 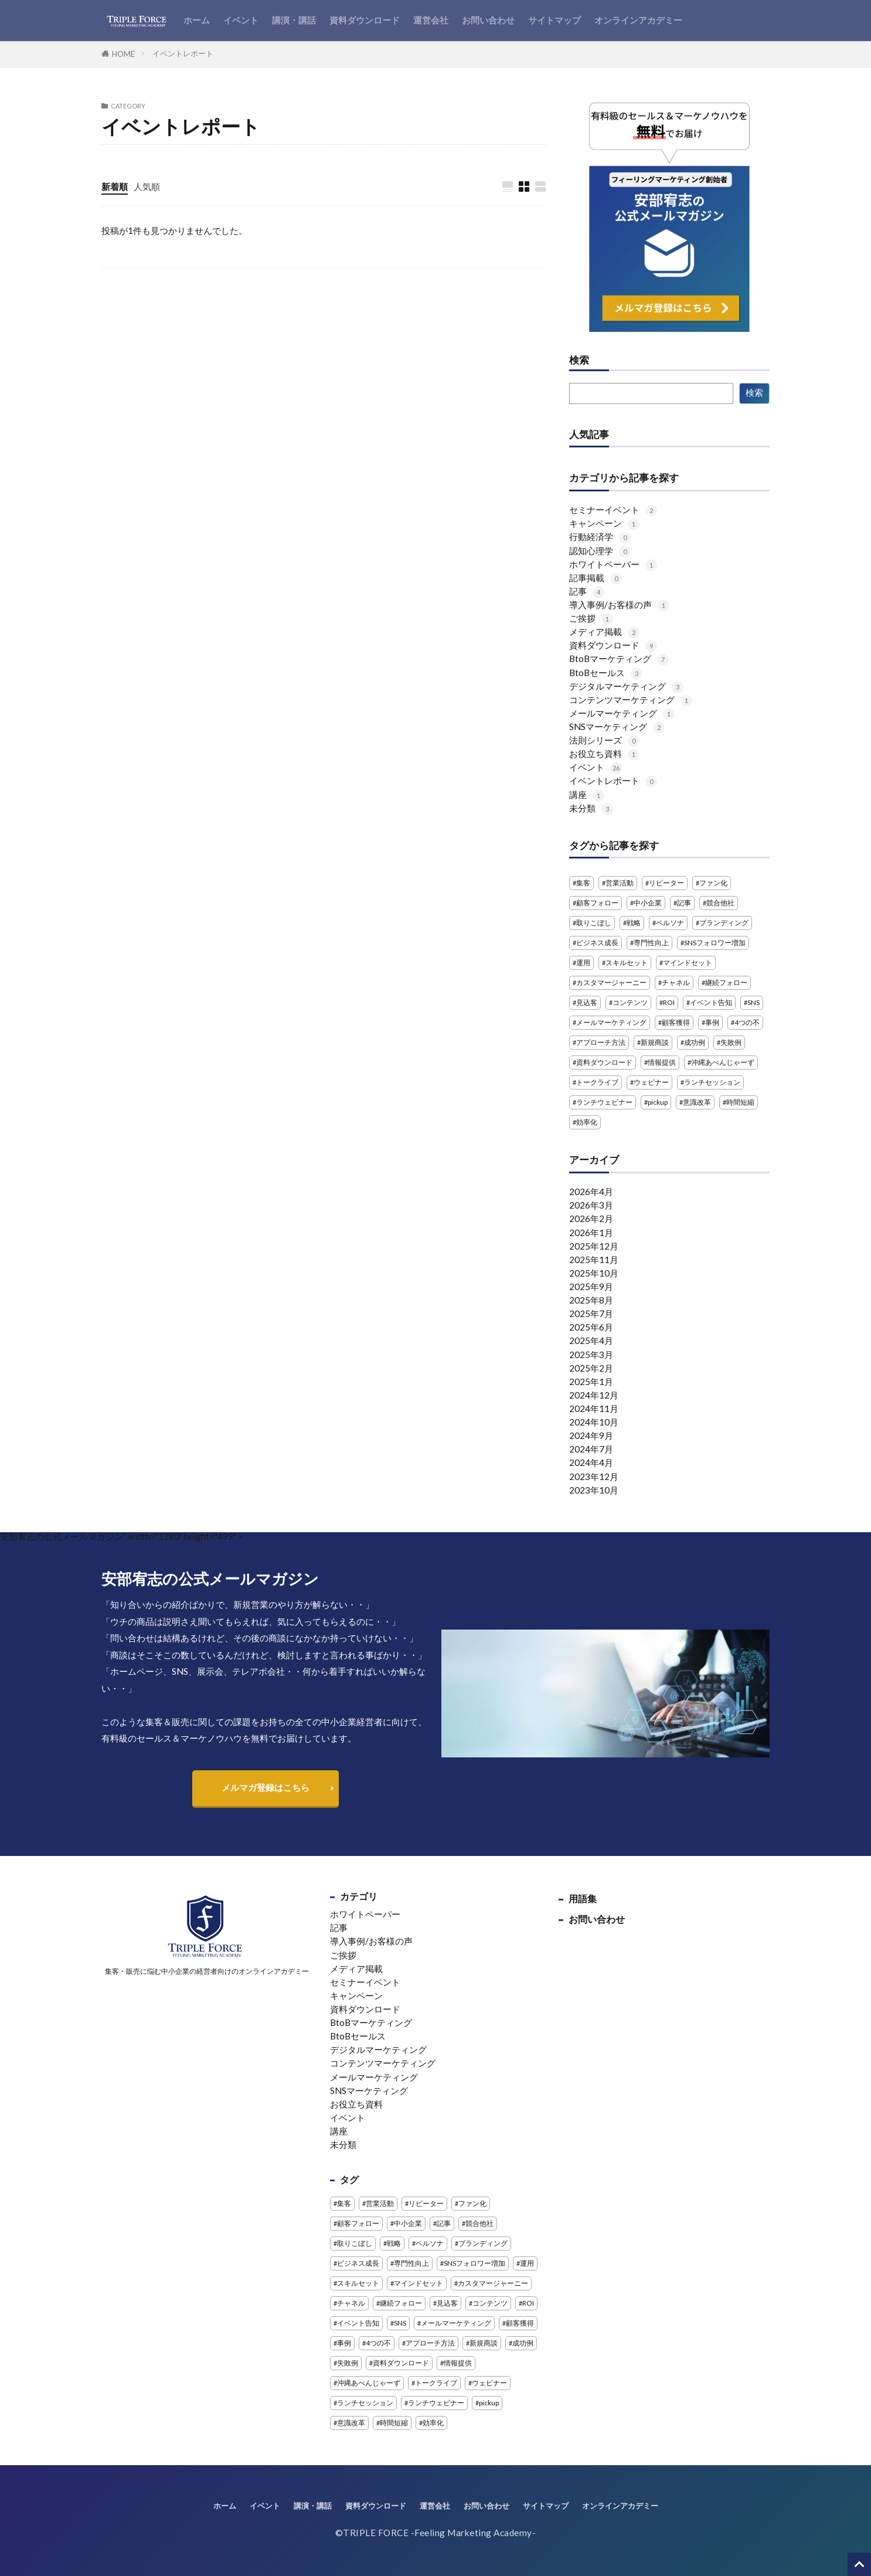 What do you see at coordinates (114, 186) in the screenshot?
I see `新着順` at bounding box center [114, 186].